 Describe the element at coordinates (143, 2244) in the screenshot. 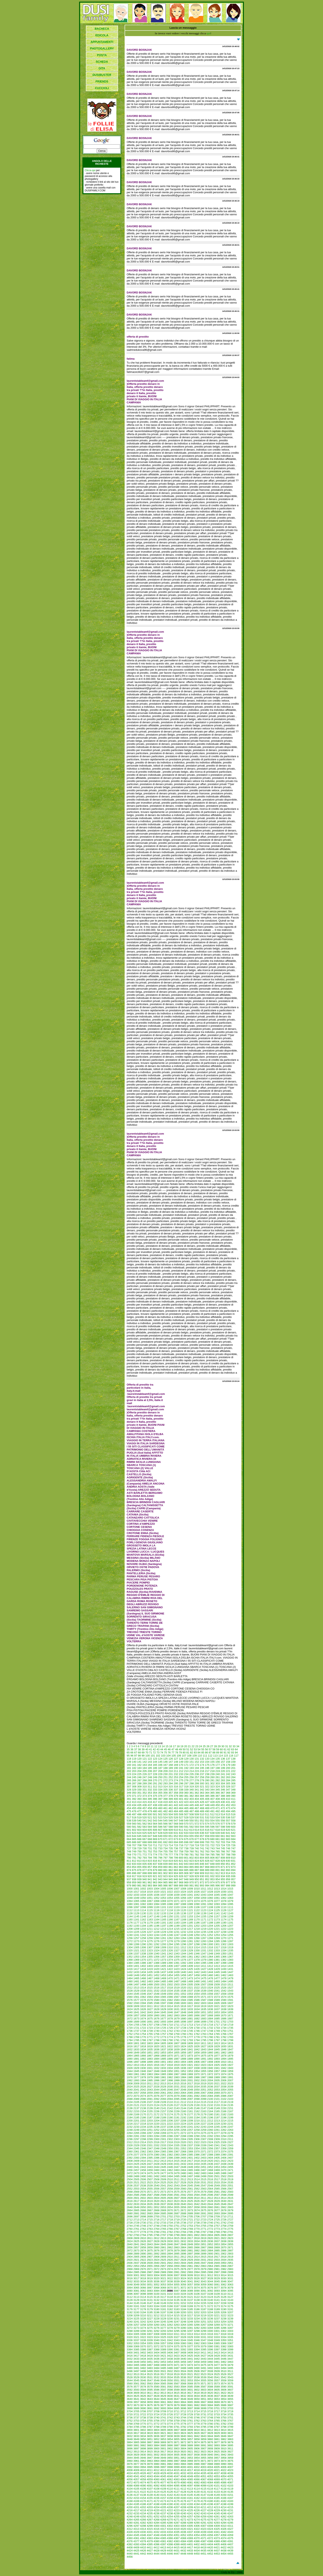

I see `2842` at that location.